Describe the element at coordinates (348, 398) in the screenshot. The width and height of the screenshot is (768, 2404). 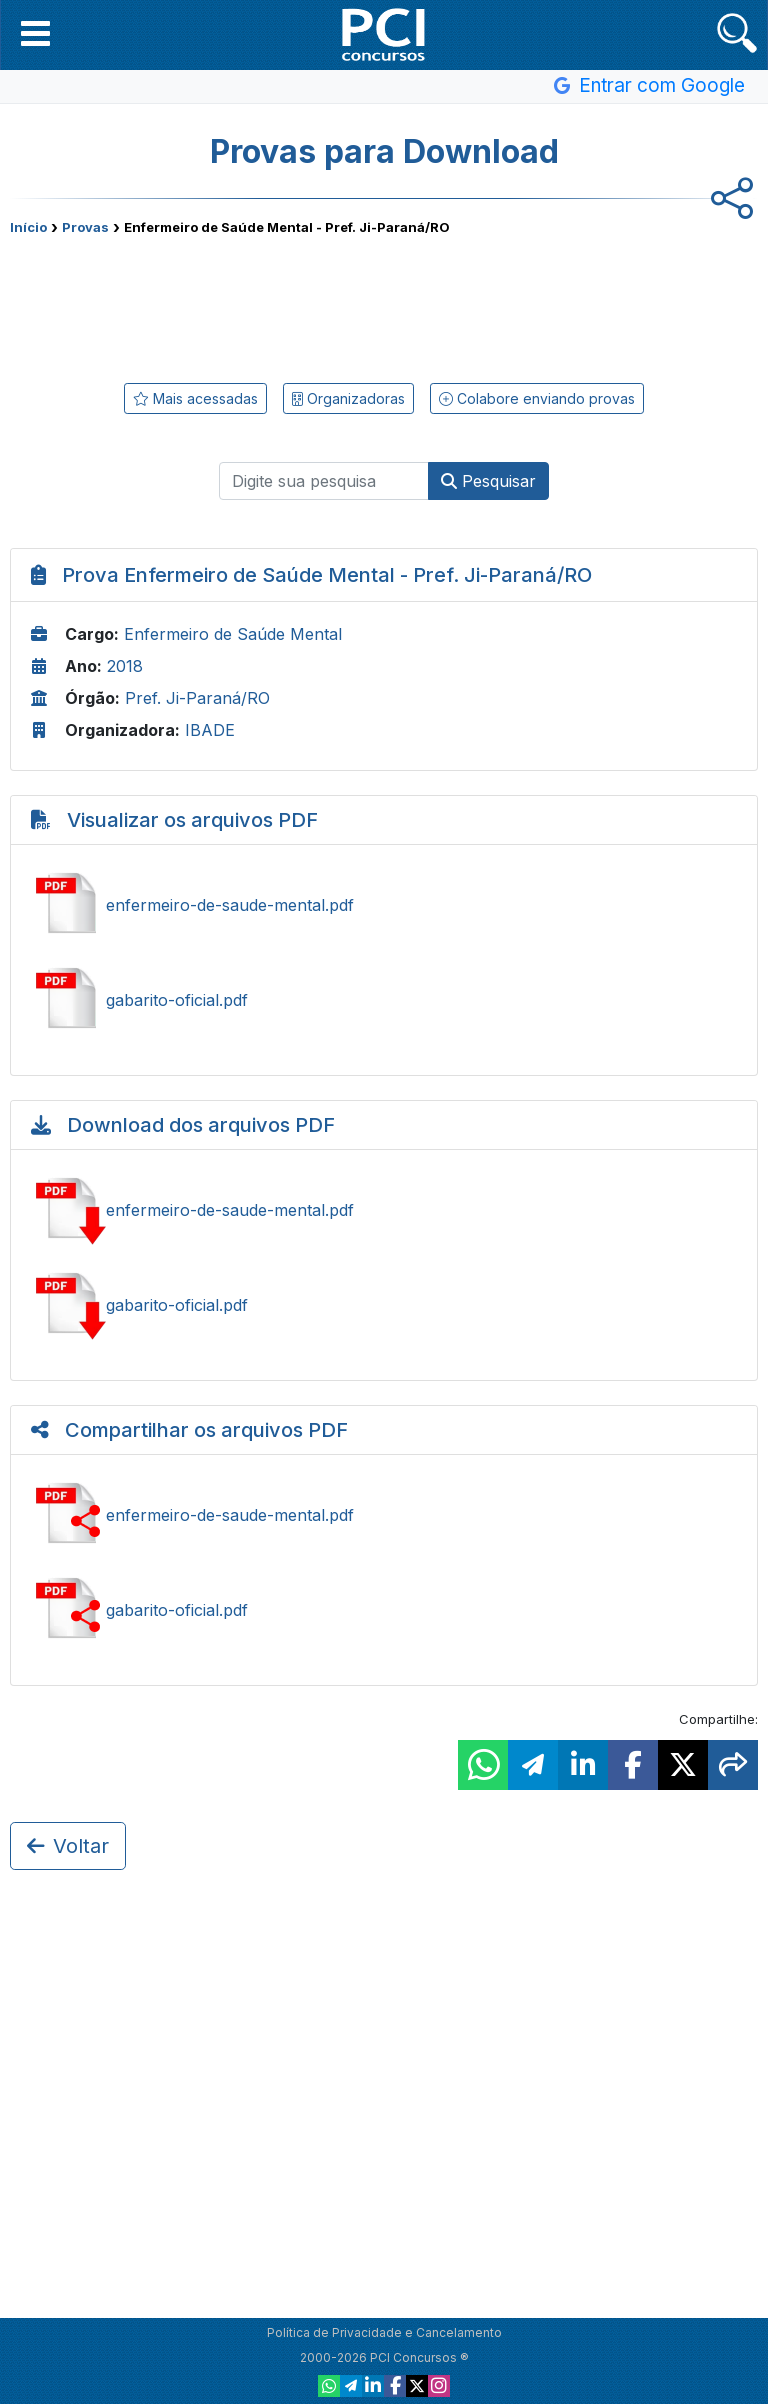
I see `Organizadoras` at that location.